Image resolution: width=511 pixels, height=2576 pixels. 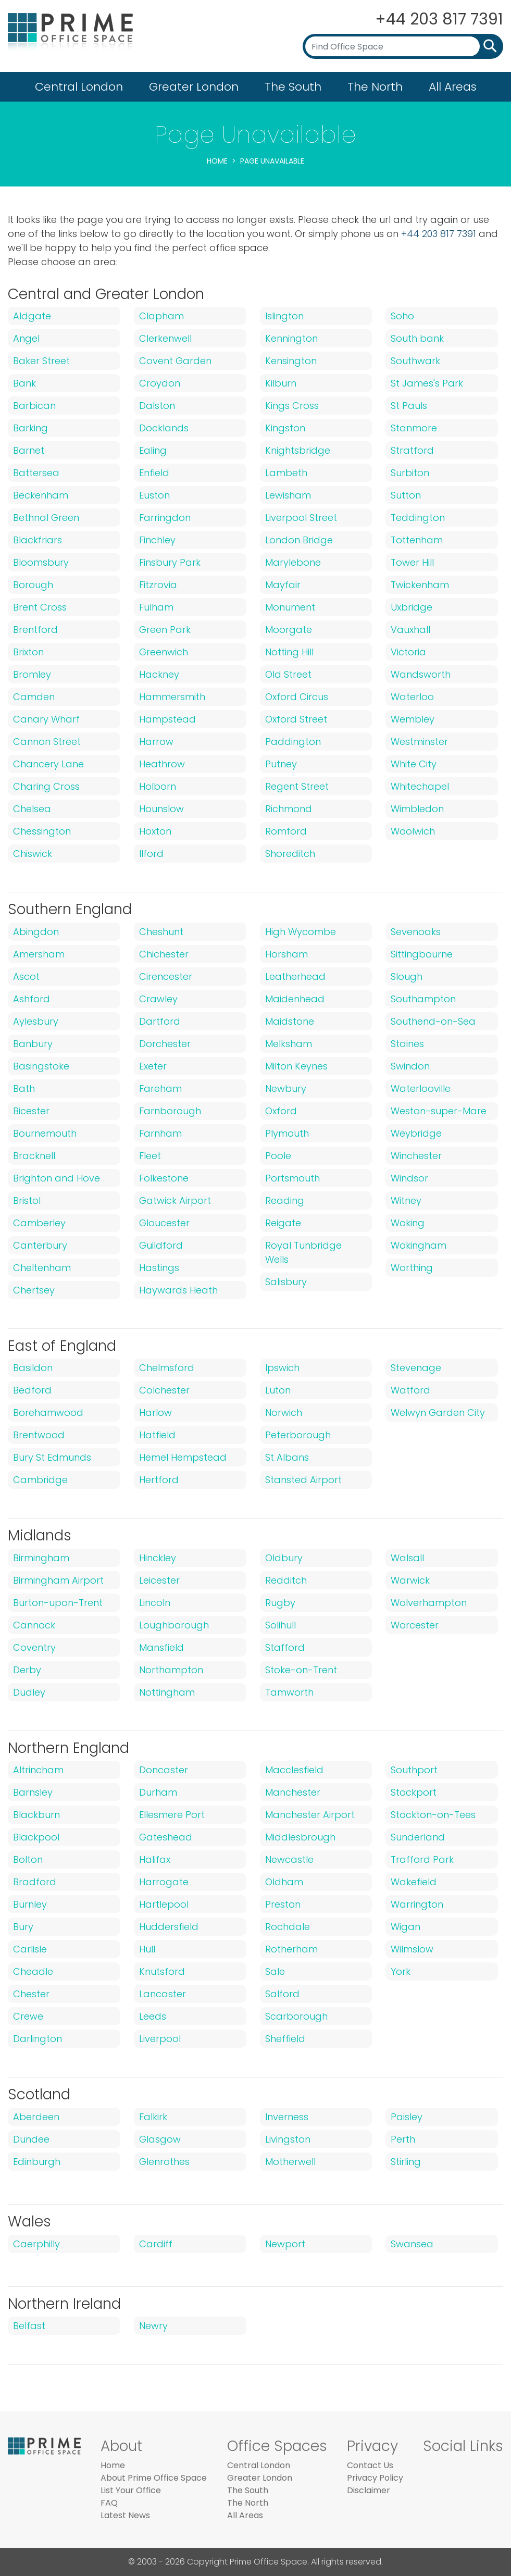 What do you see at coordinates (52, 1457) in the screenshot?
I see `Bury St Edmunds` at bounding box center [52, 1457].